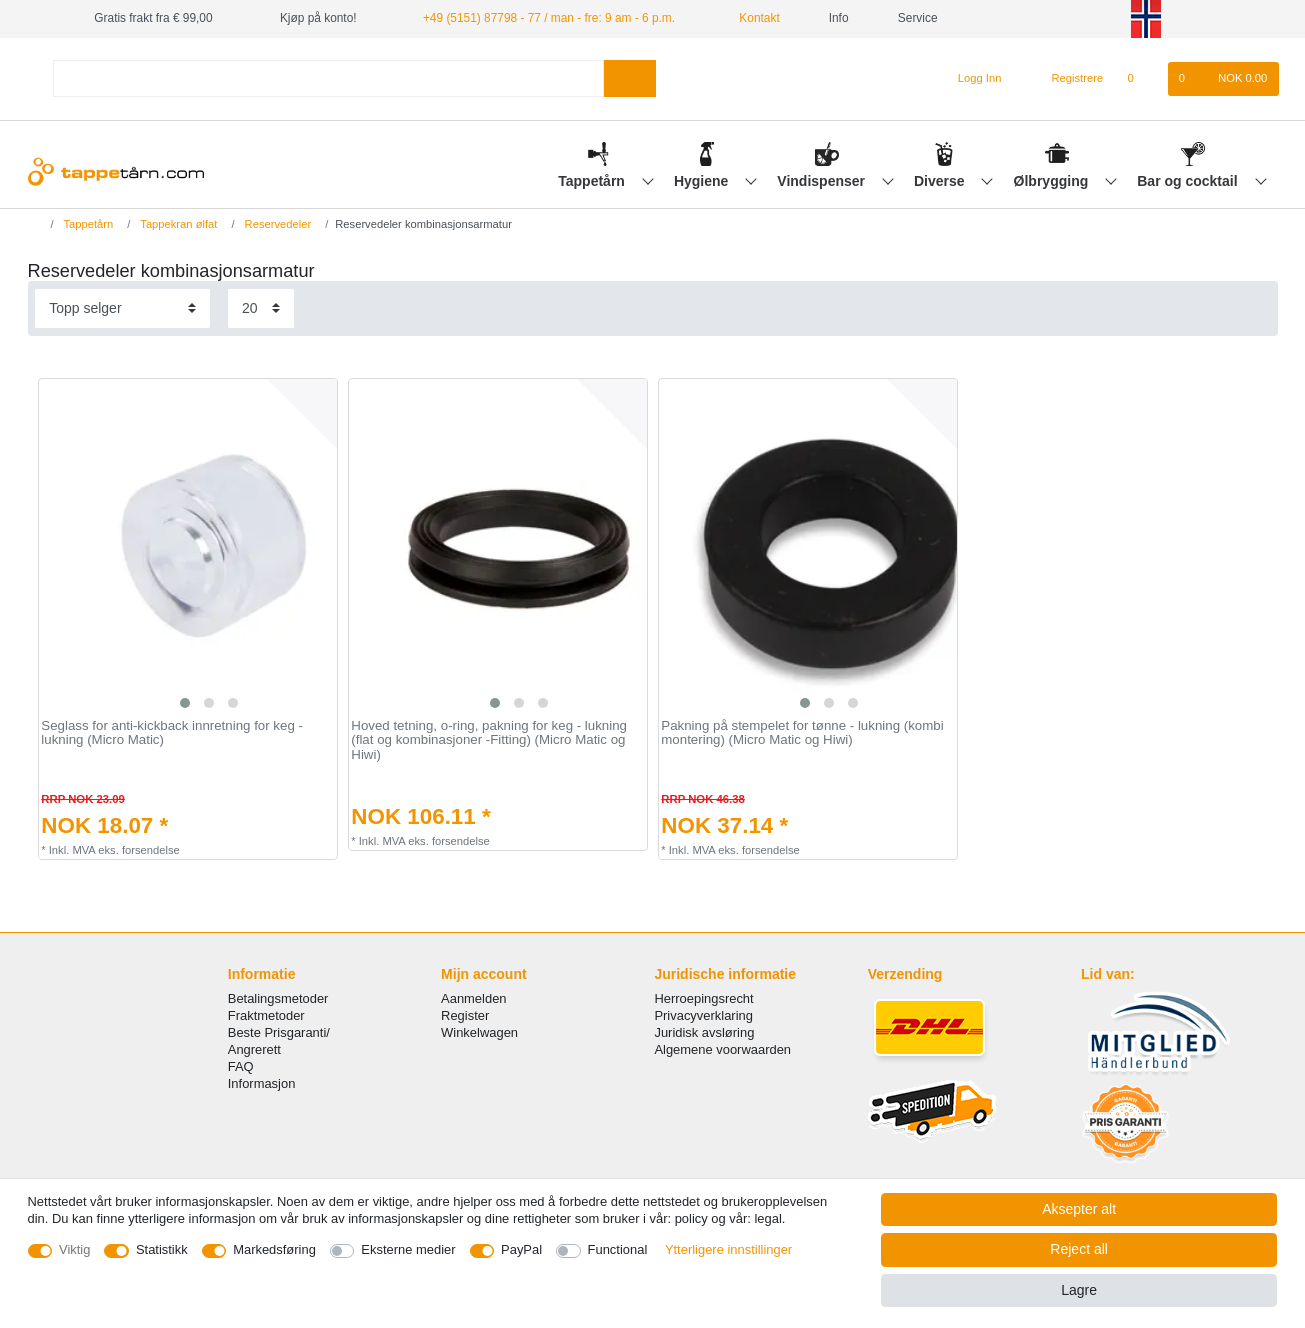 This screenshot has width=1305, height=1328. What do you see at coordinates (479, 1032) in the screenshot?
I see `Winkelwagen` at bounding box center [479, 1032].